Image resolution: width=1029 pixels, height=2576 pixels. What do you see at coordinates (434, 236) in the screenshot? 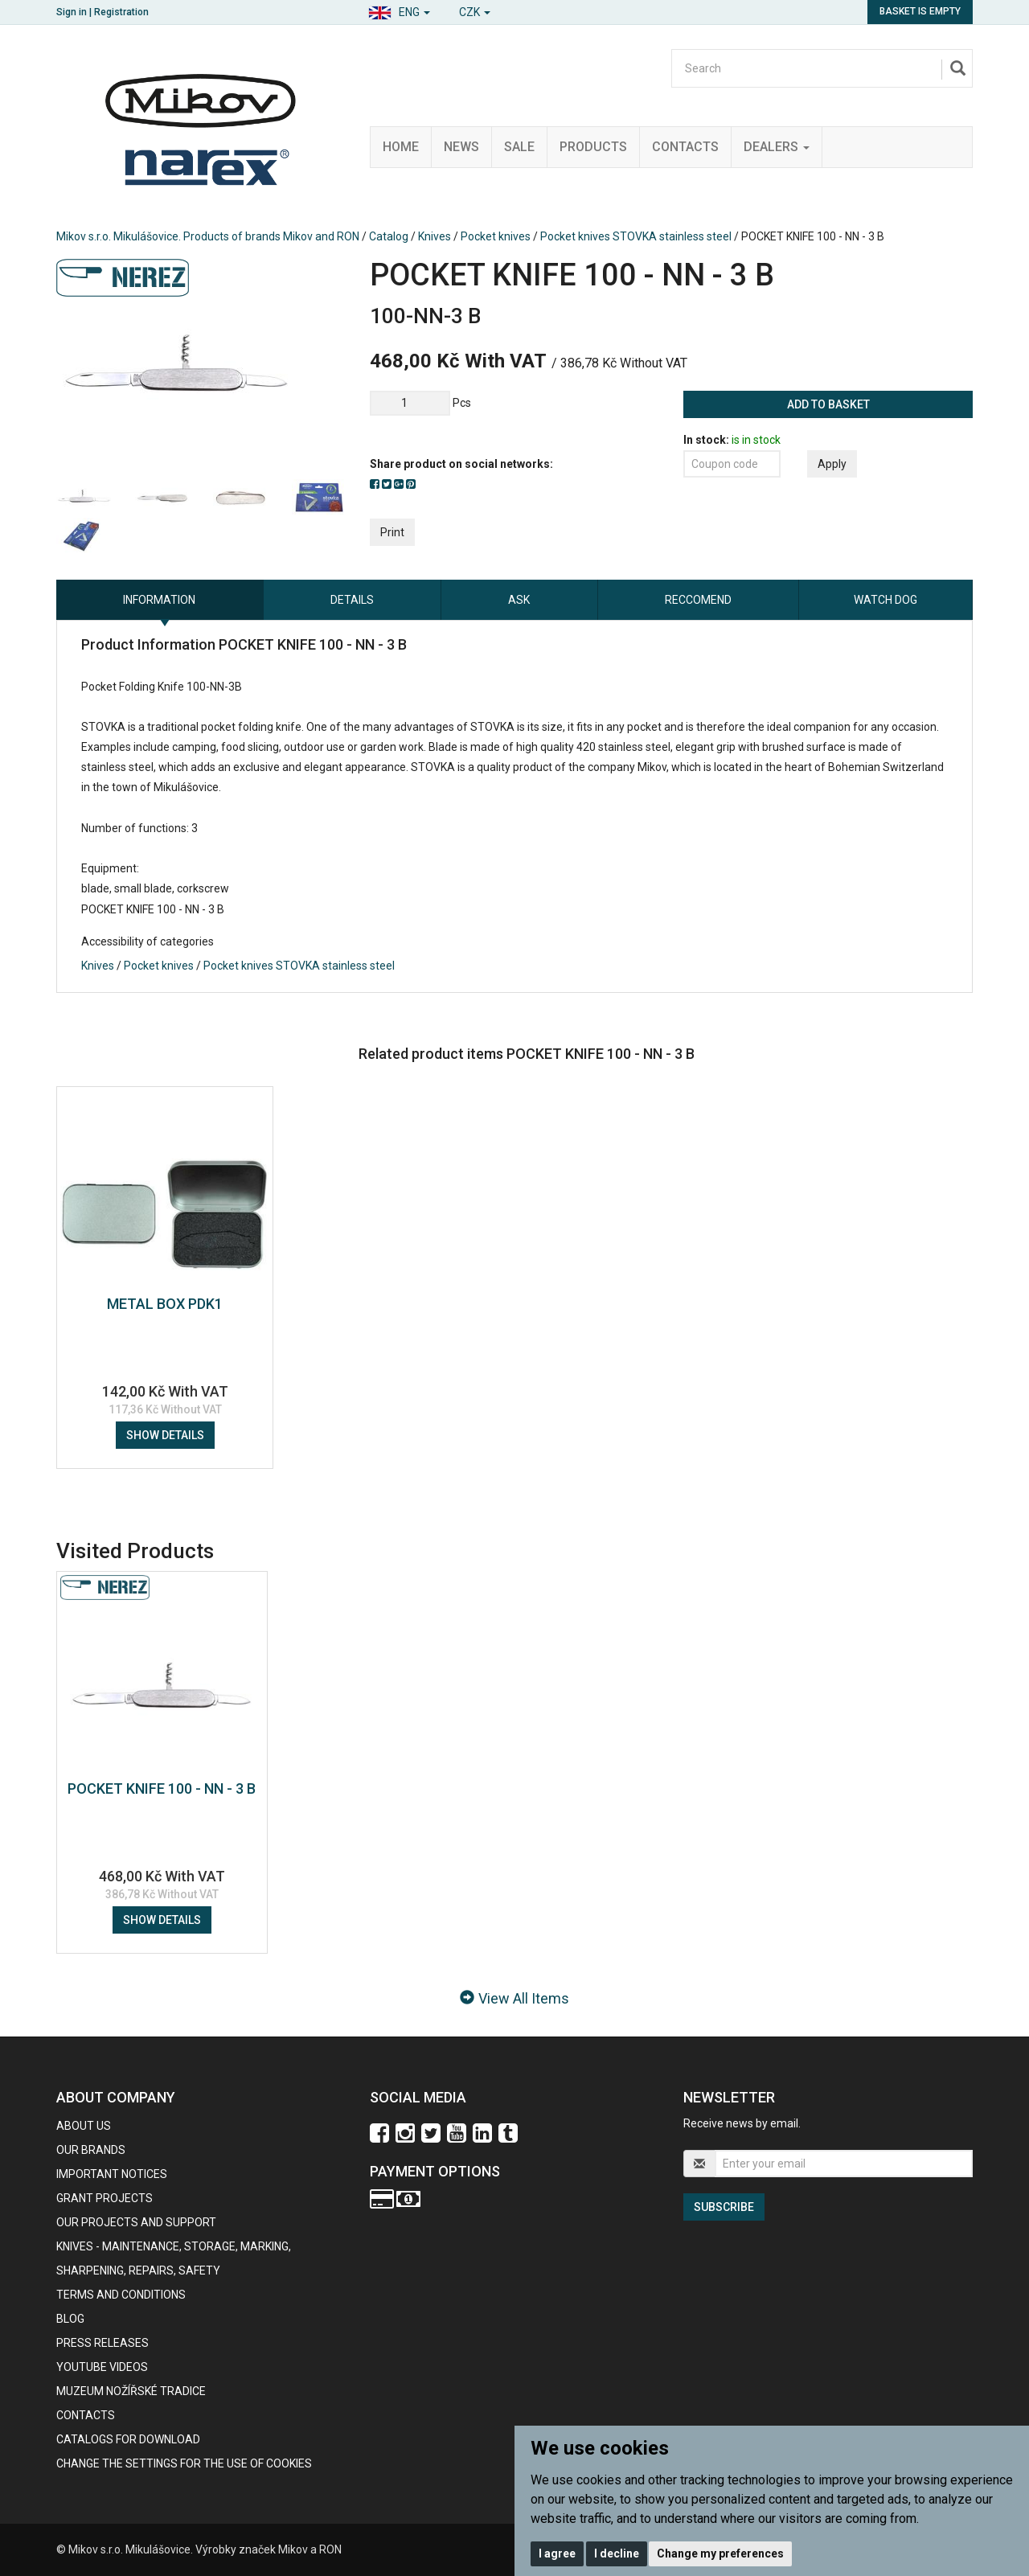
I see `Knives` at bounding box center [434, 236].